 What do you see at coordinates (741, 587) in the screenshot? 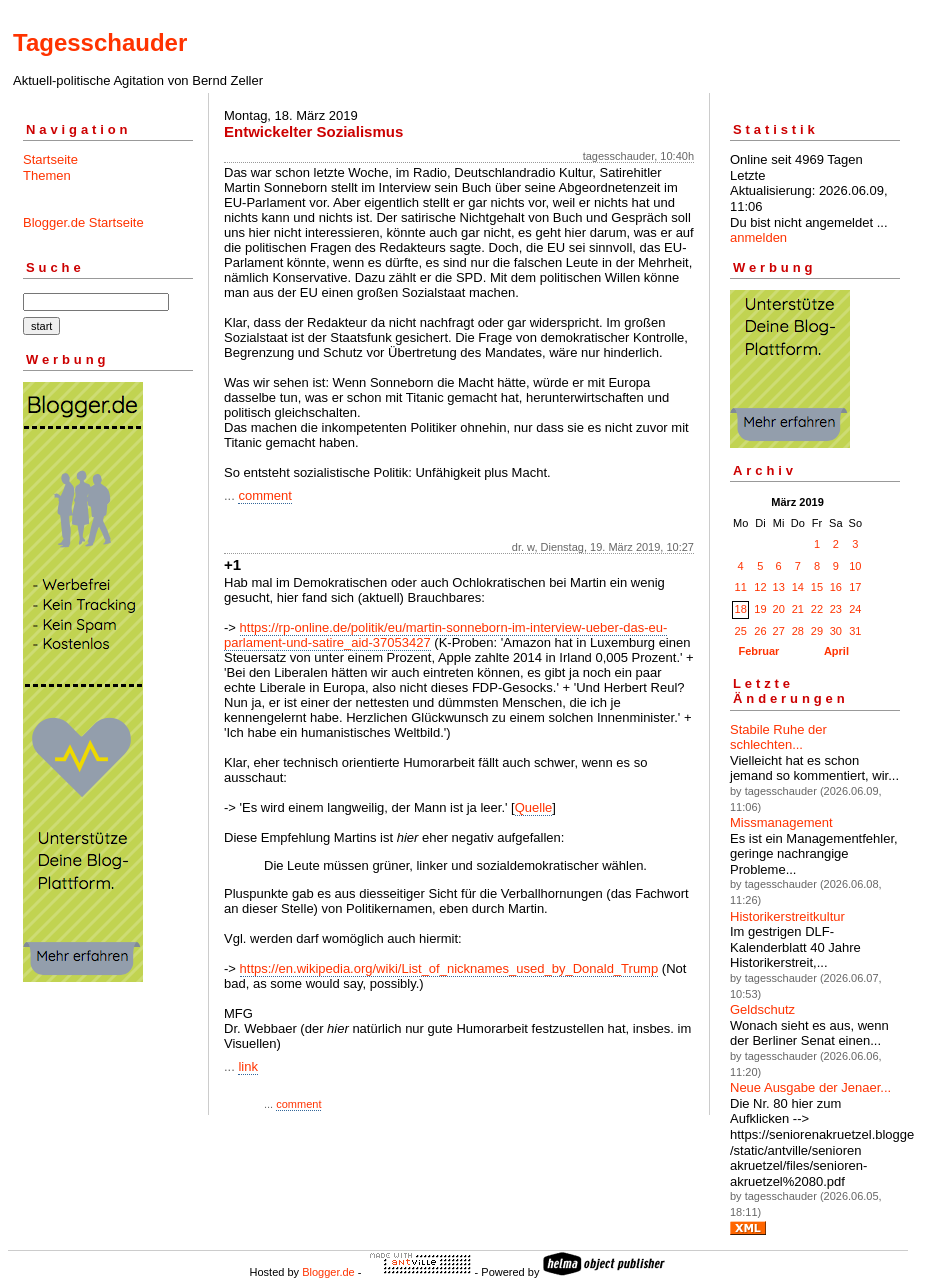
I see `11` at bounding box center [741, 587].